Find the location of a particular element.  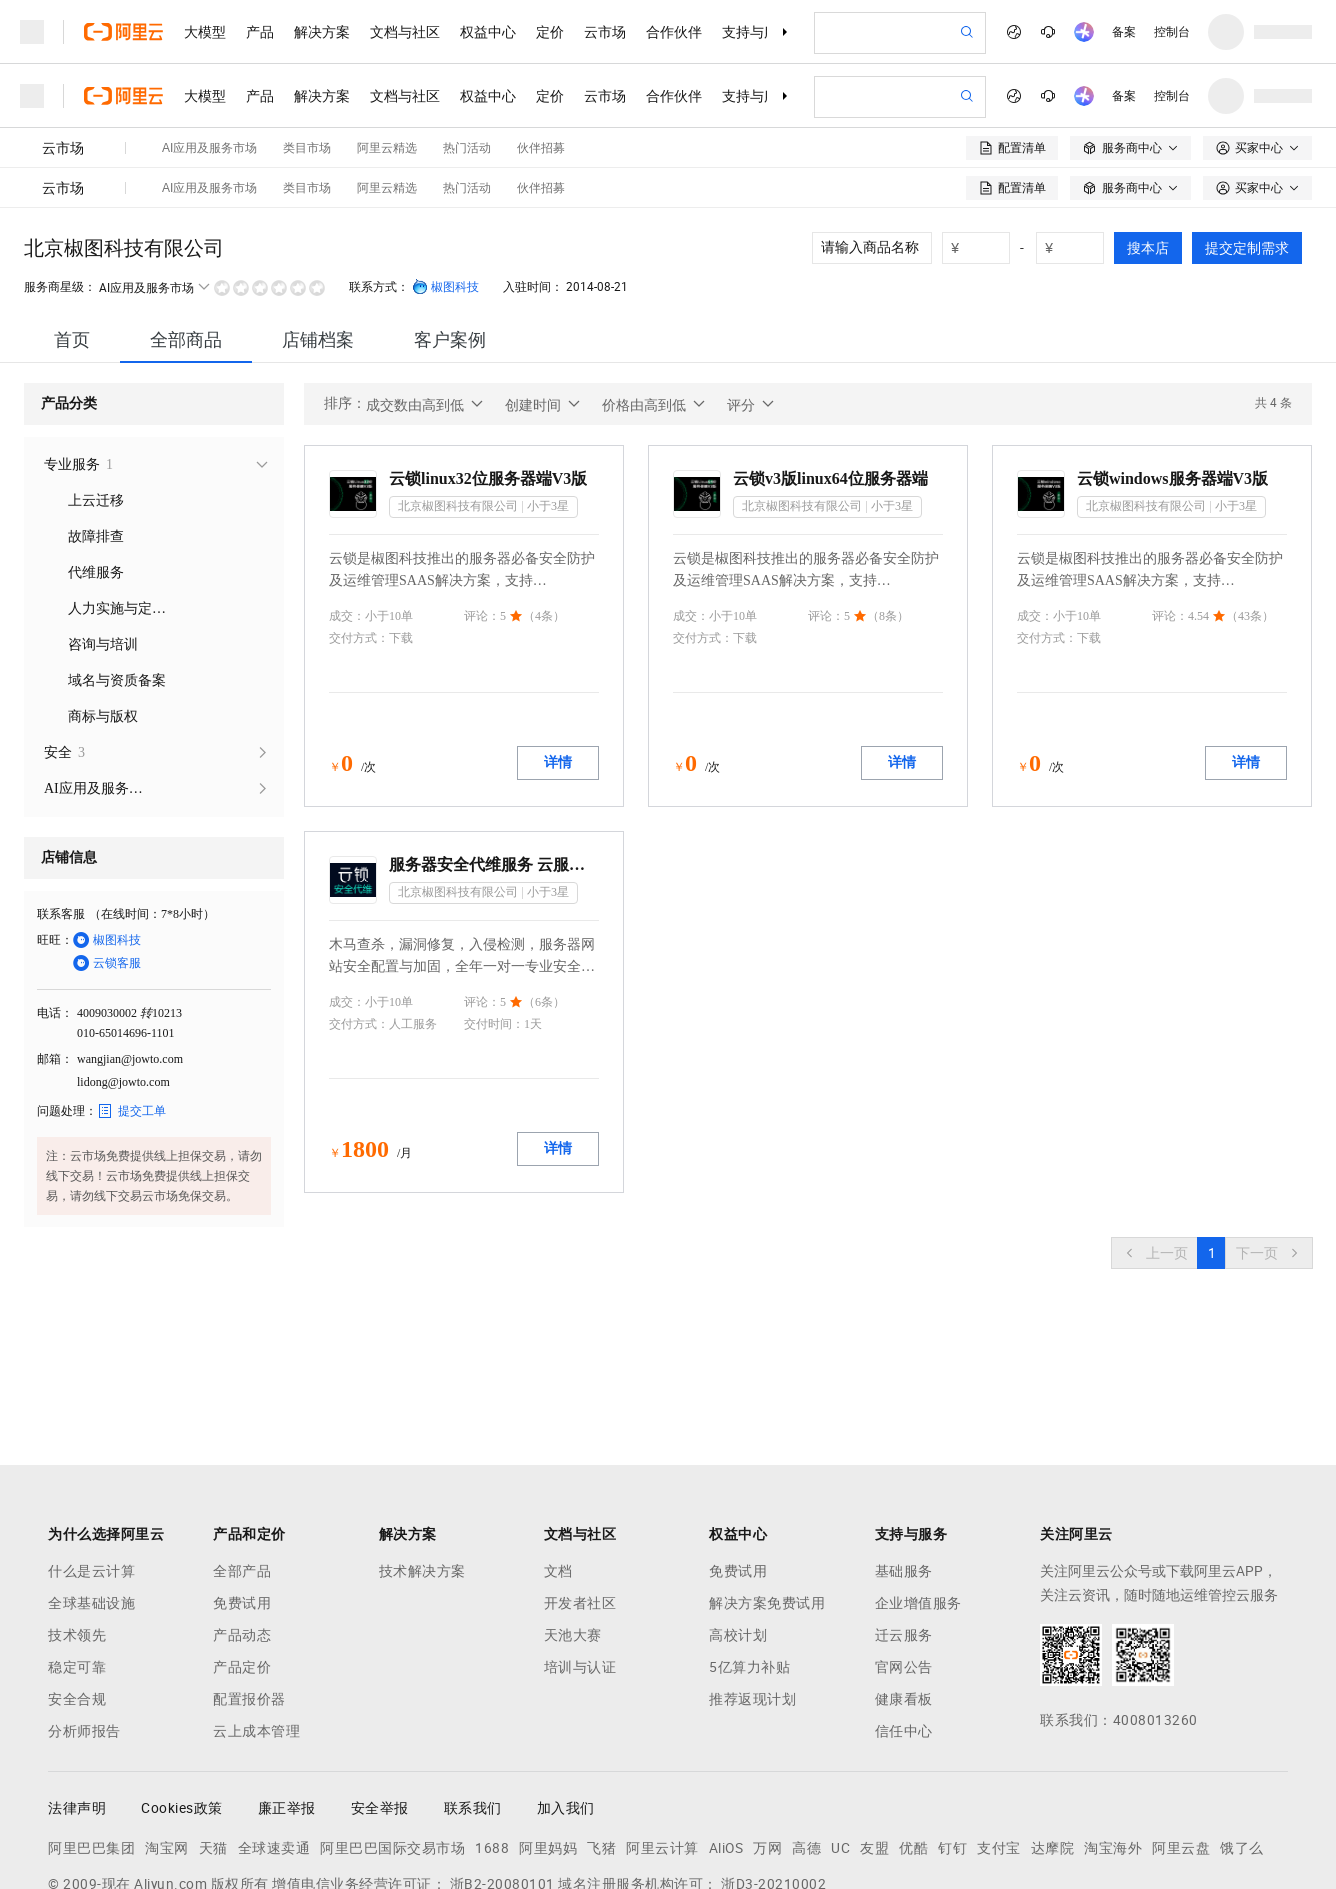

Cookies政策 is located at coordinates (182, 1704).